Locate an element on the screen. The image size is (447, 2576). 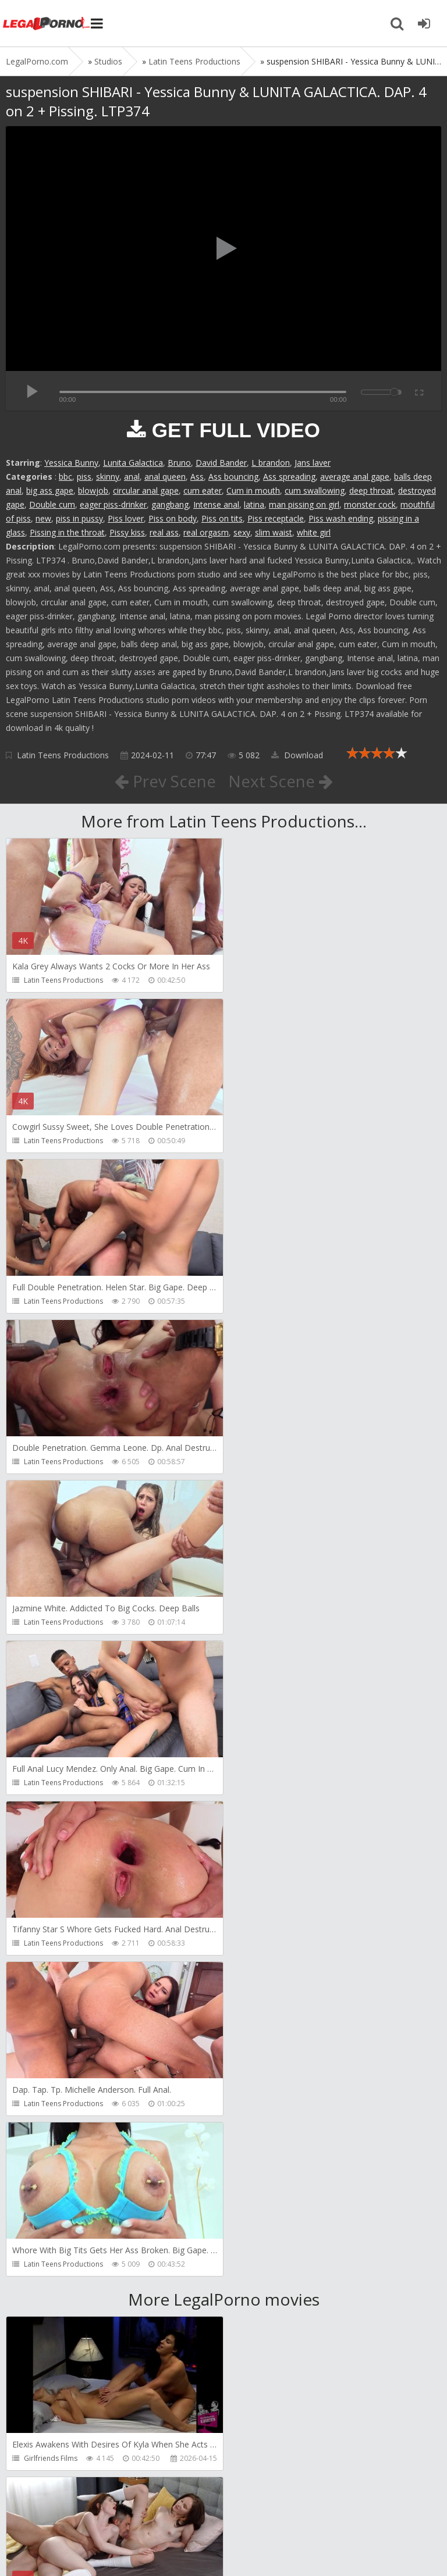
Pissy kiss is located at coordinates (127, 532).